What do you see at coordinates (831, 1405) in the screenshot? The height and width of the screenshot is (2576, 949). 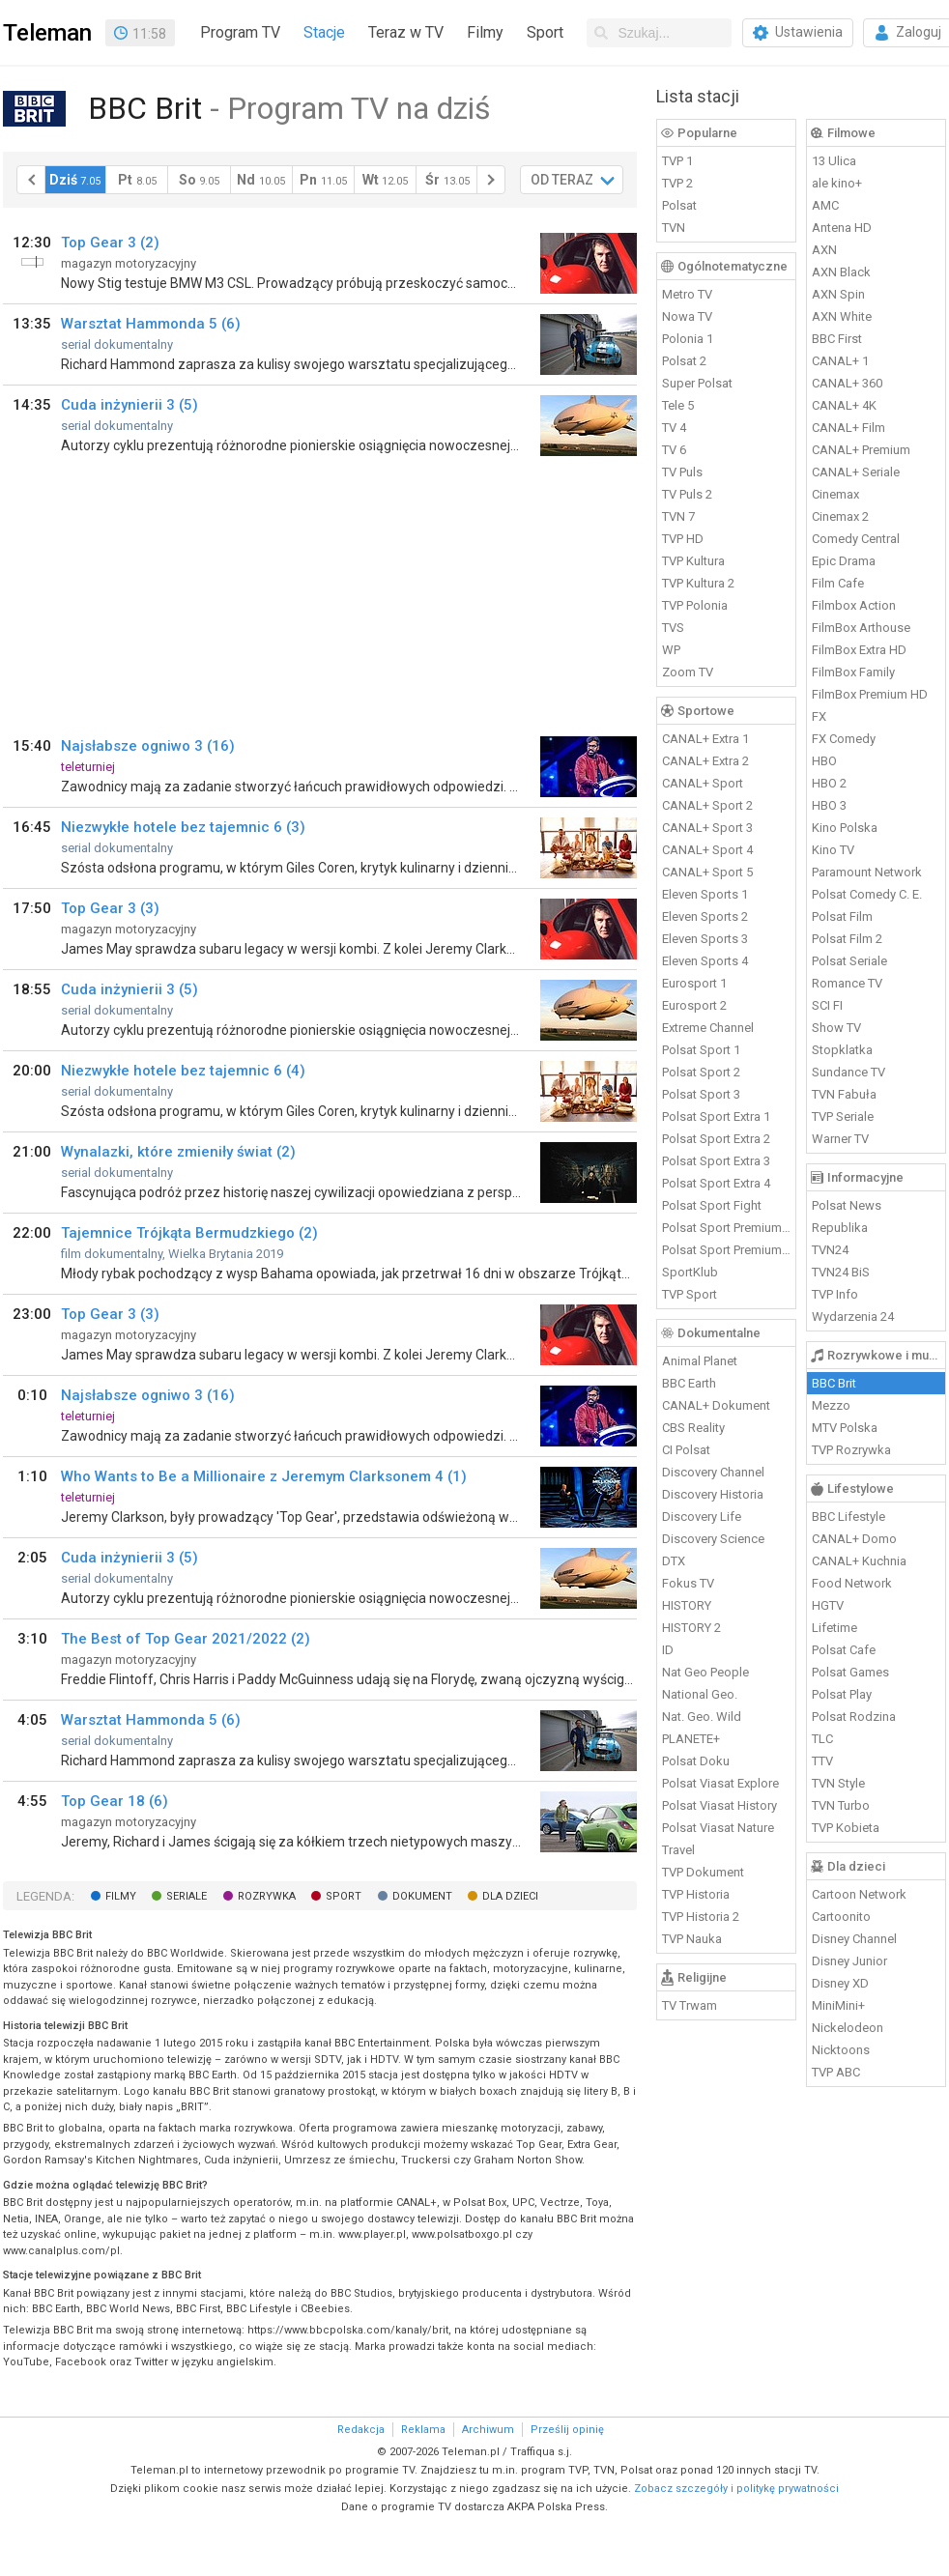 I see `Mezzo` at bounding box center [831, 1405].